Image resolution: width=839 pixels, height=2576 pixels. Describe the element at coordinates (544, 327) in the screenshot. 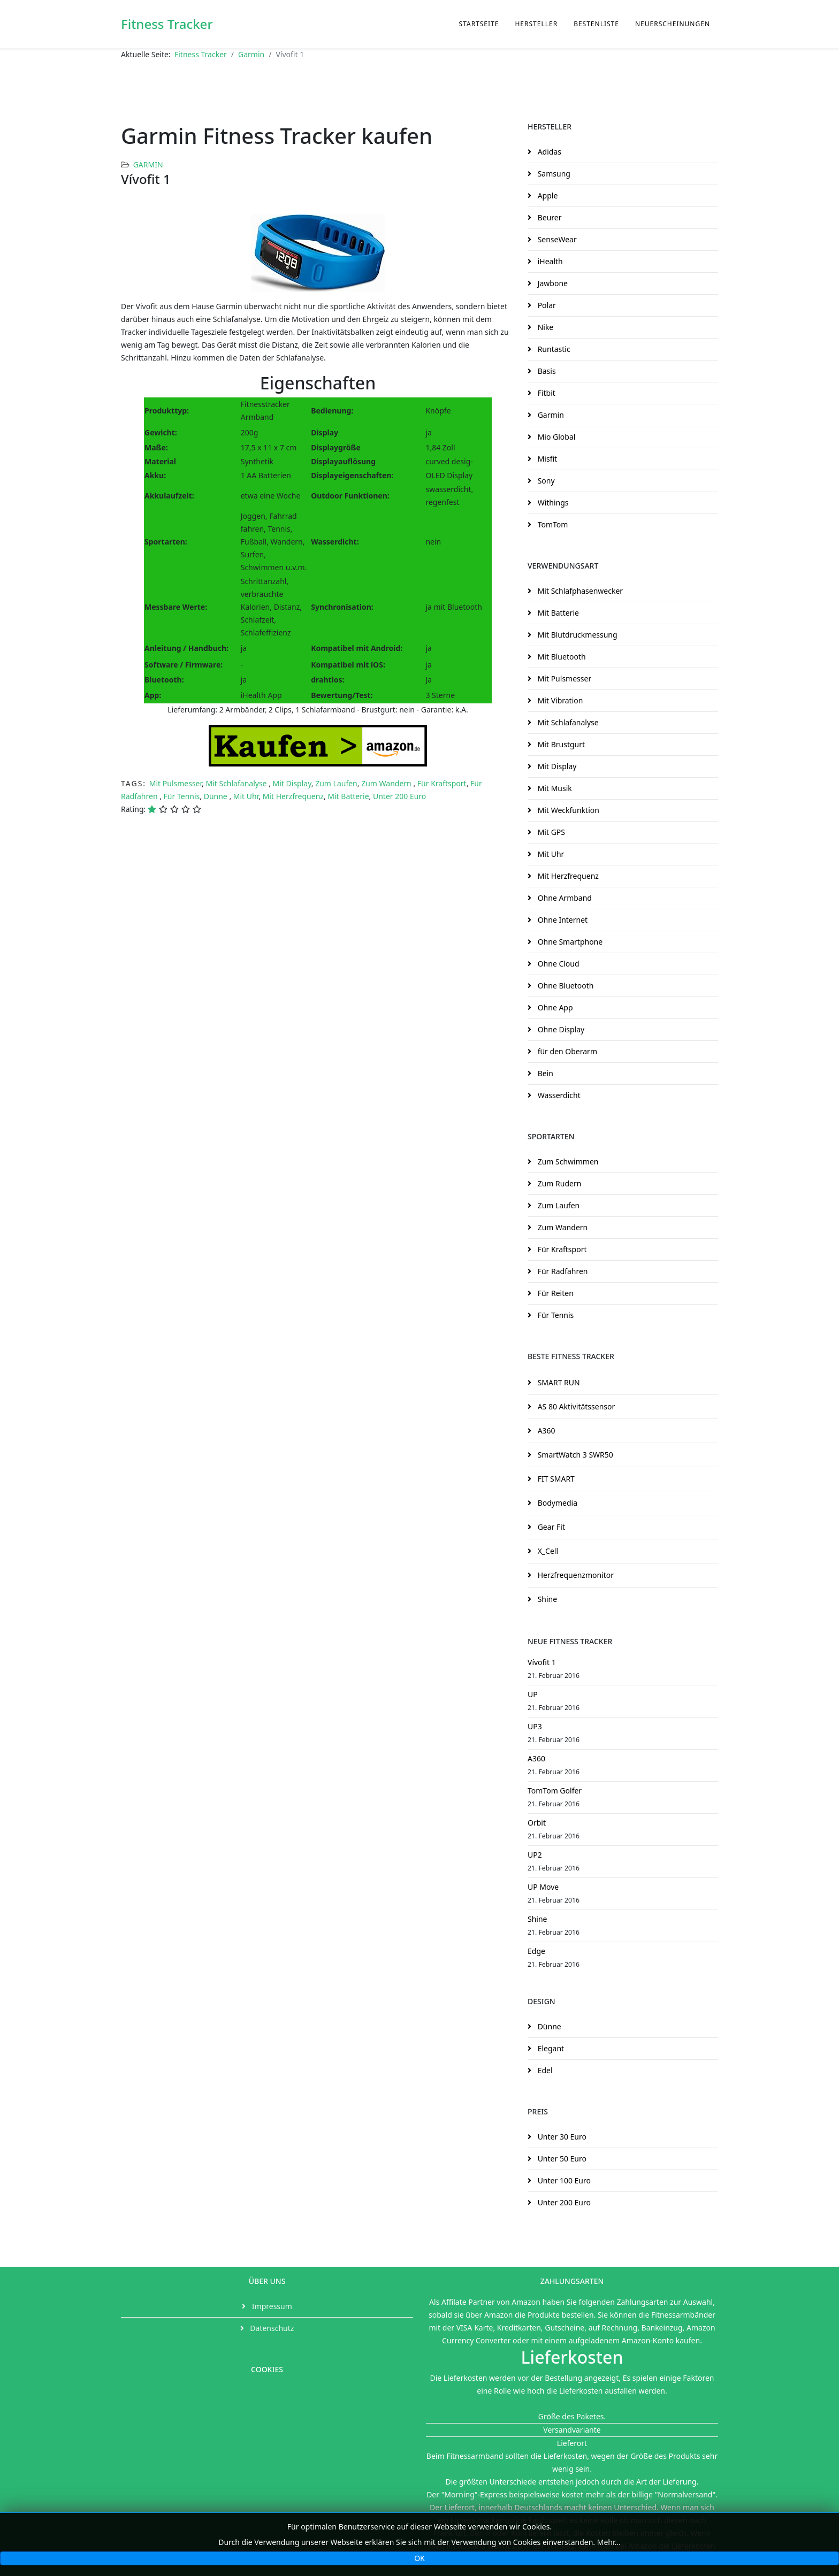

I see `Nike` at that location.